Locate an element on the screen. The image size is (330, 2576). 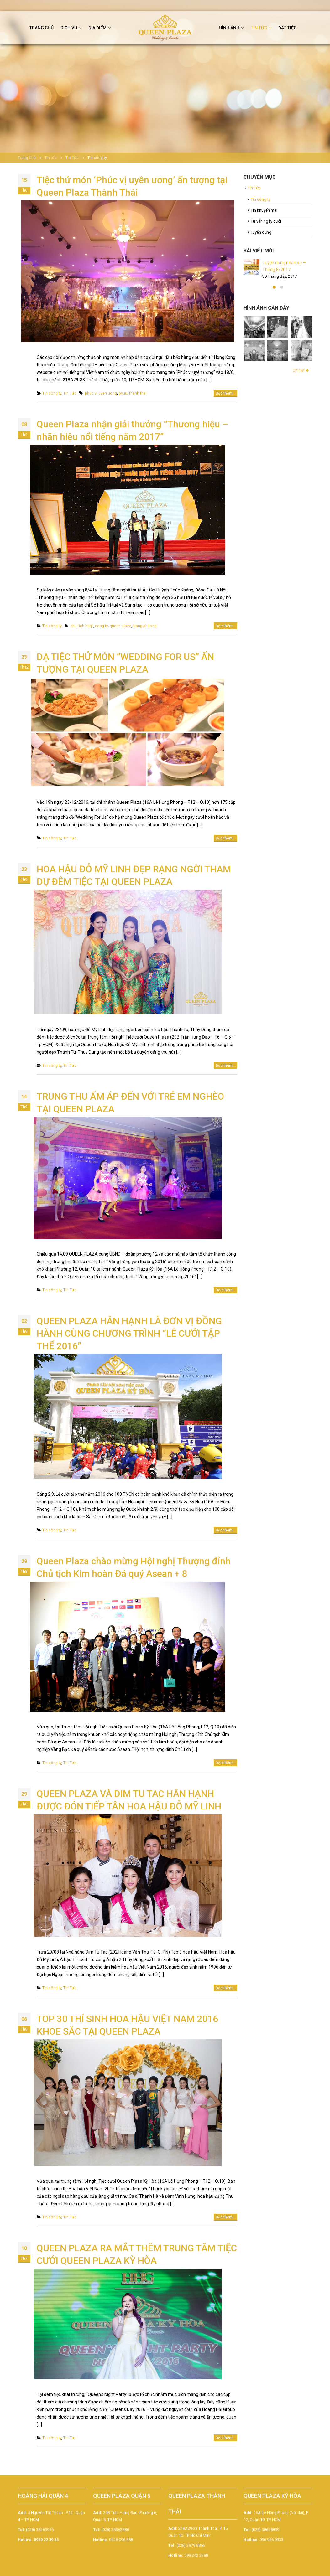
Chi tiết is located at coordinates (301, 442).